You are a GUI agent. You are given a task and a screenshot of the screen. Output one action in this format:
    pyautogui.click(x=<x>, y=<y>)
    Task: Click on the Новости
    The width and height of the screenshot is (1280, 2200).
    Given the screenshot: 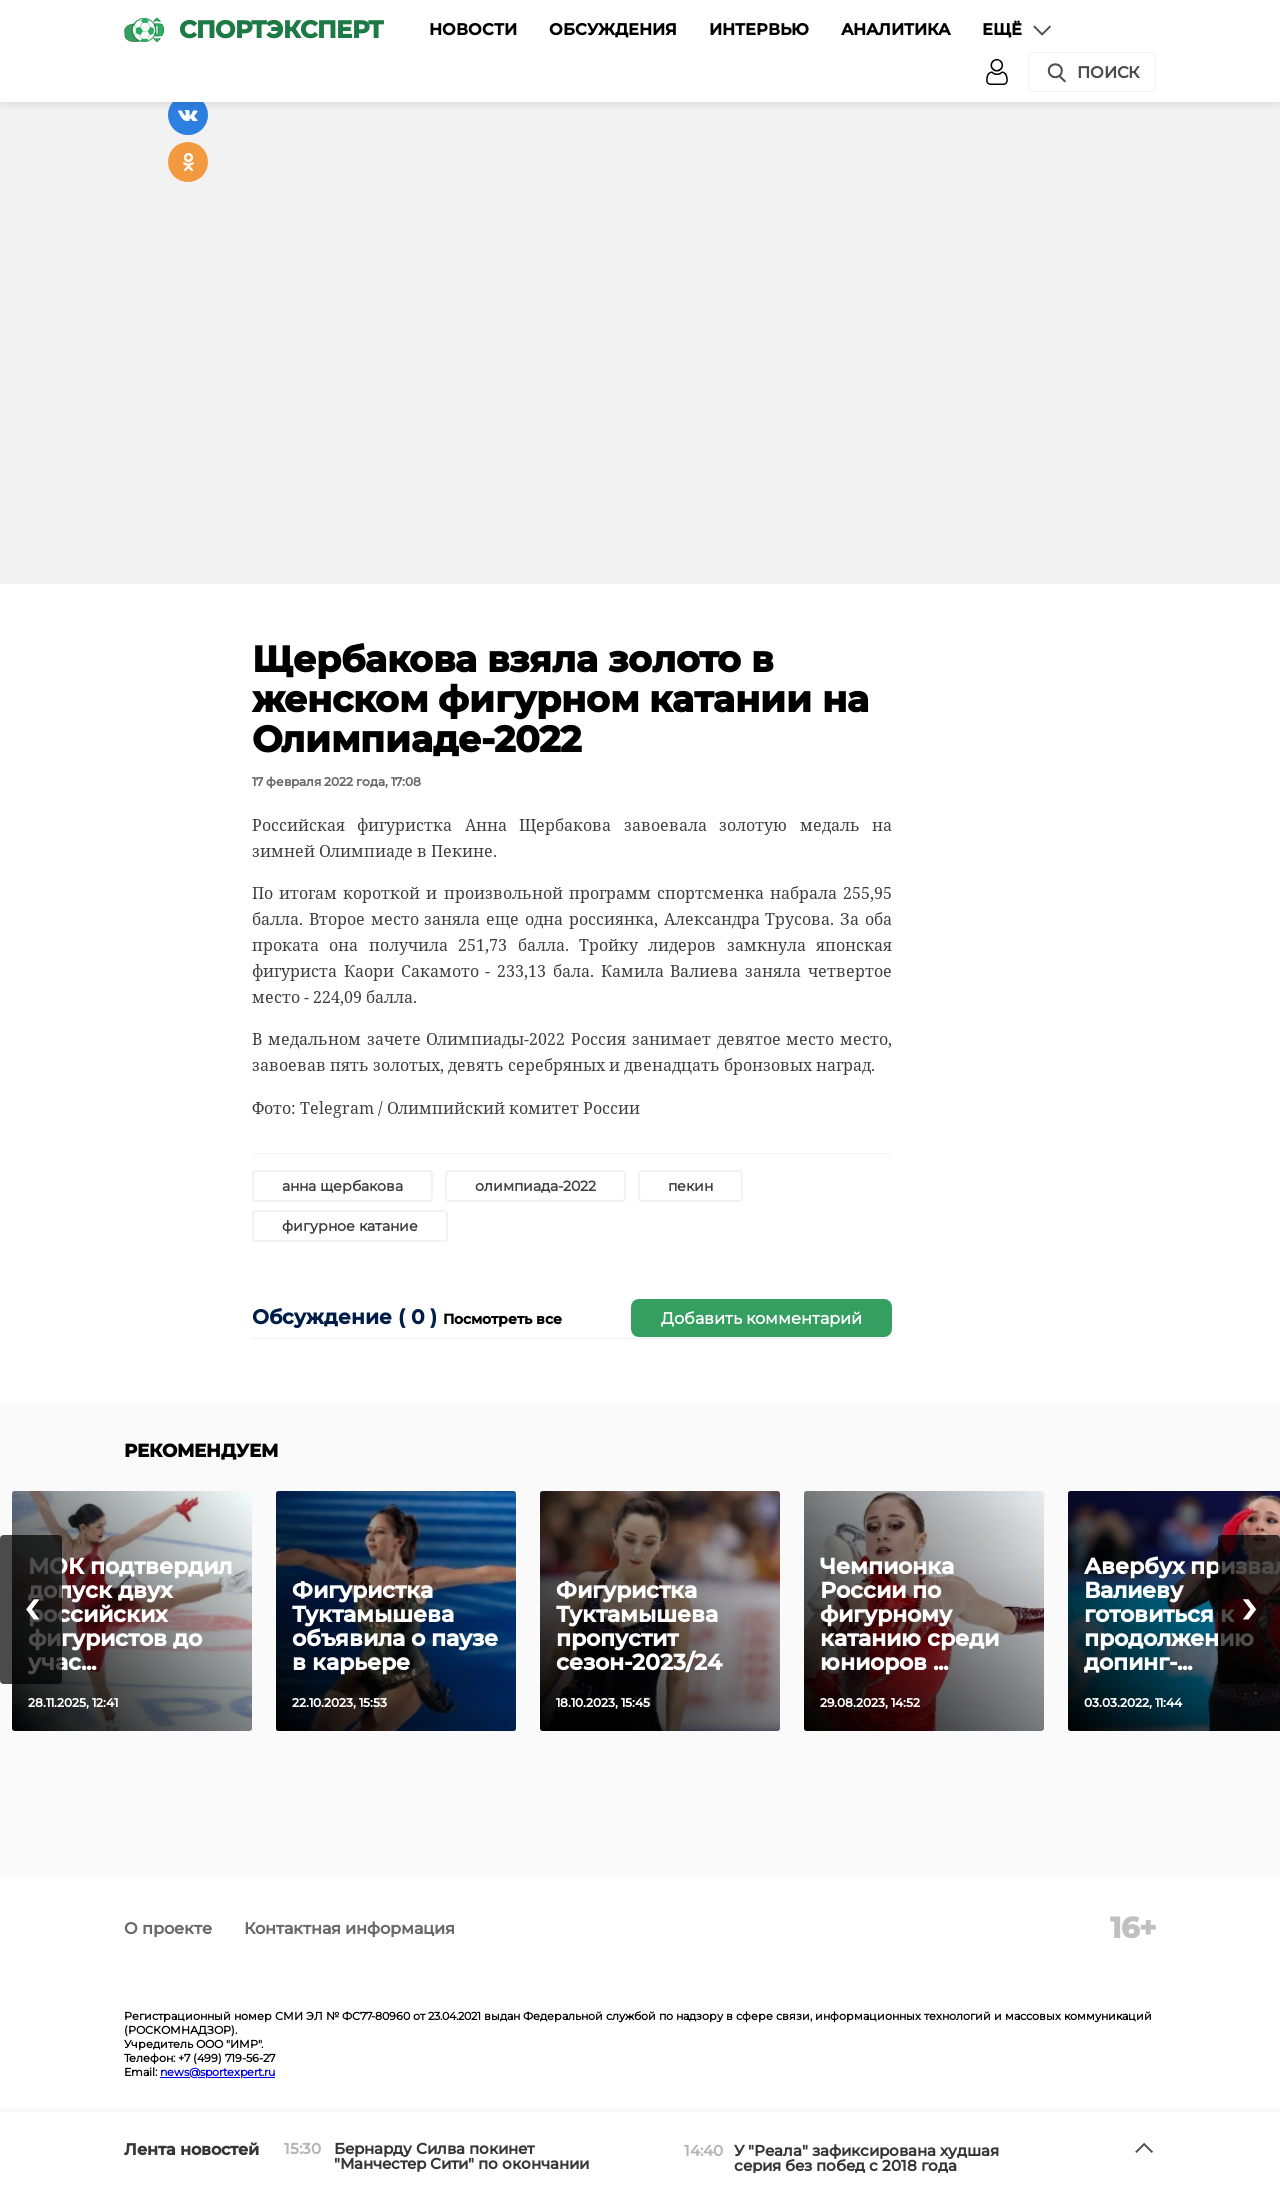 What is the action you would take?
    pyautogui.click(x=473, y=29)
    